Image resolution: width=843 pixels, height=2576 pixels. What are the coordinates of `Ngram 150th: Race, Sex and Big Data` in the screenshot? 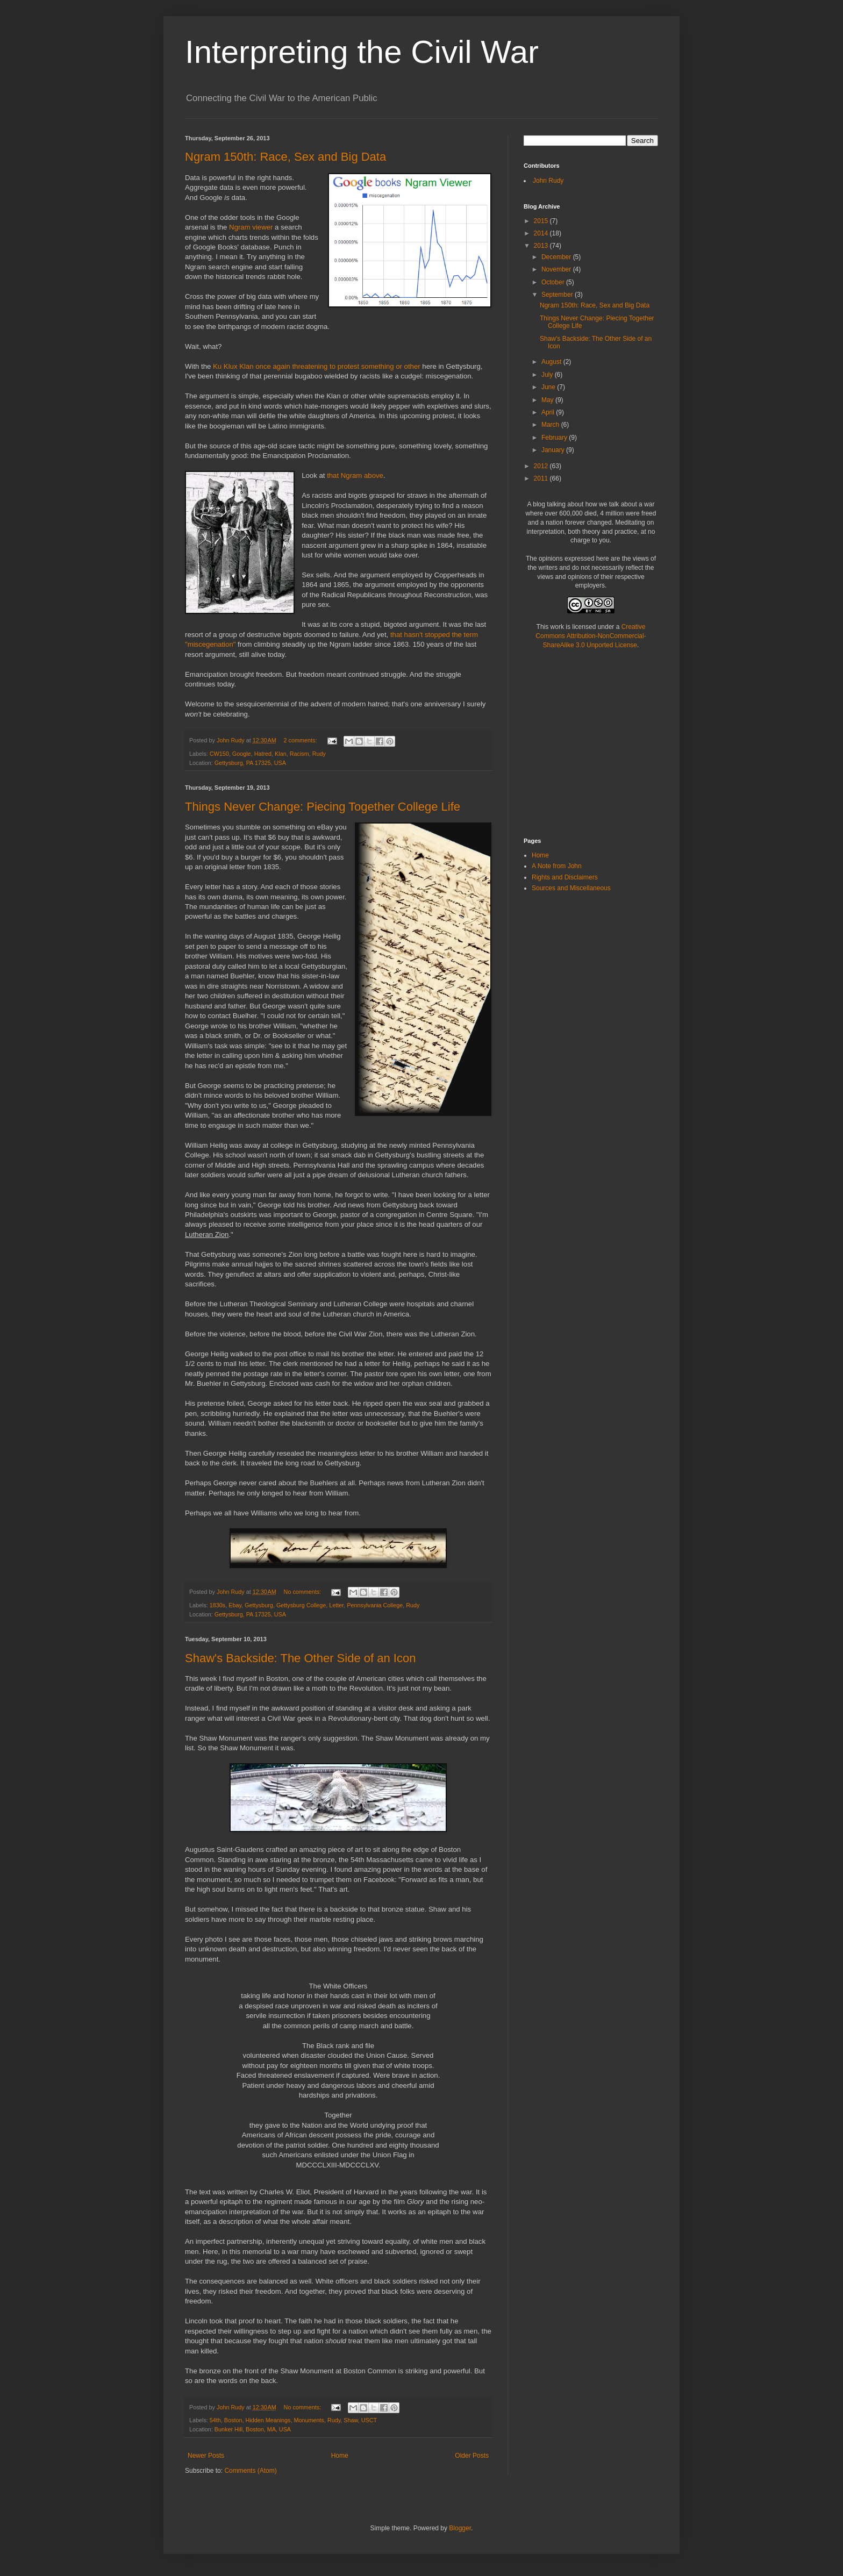 It's located at (285, 156).